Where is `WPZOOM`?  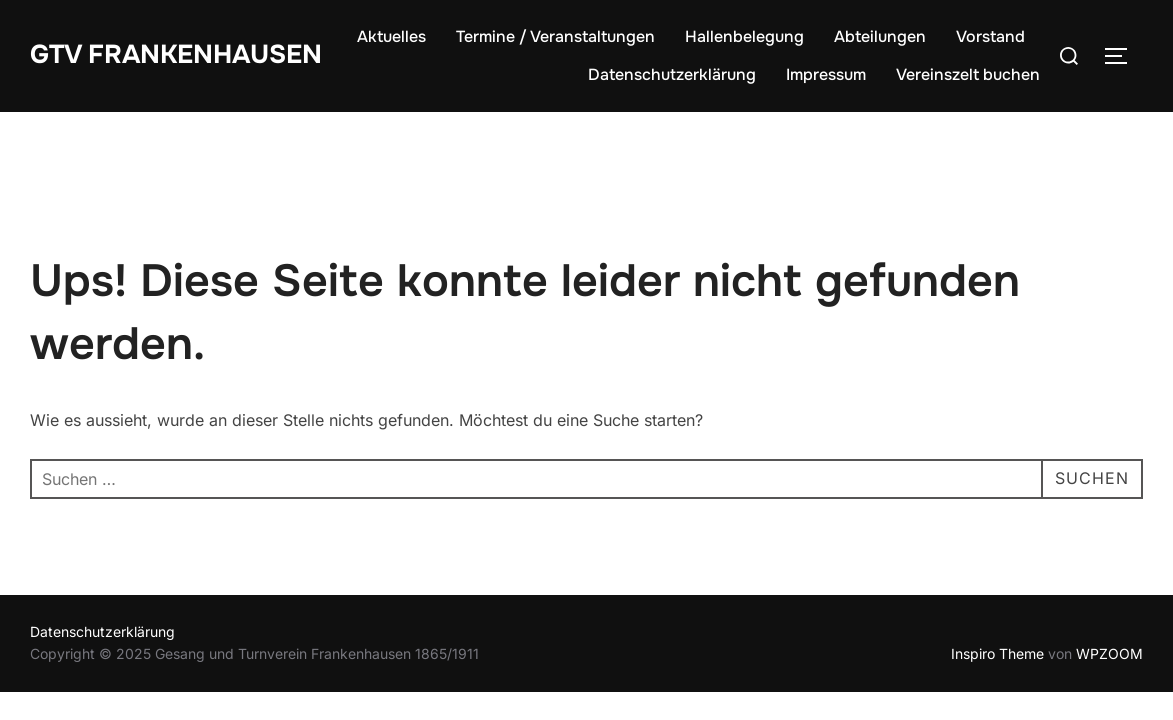
WPZOOM is located at coordinates (1109, 653).